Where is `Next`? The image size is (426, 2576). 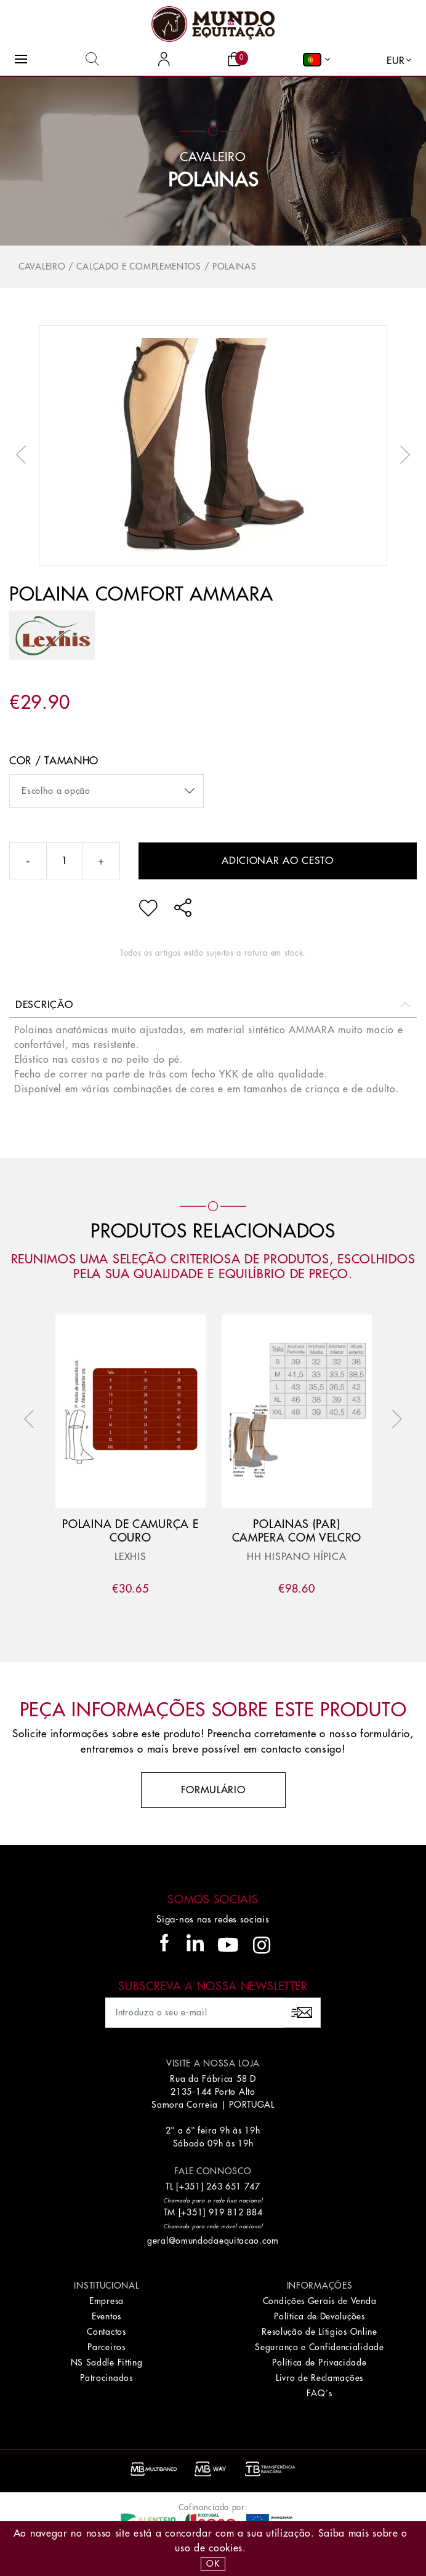 Next is located at coordinates (402, 455).